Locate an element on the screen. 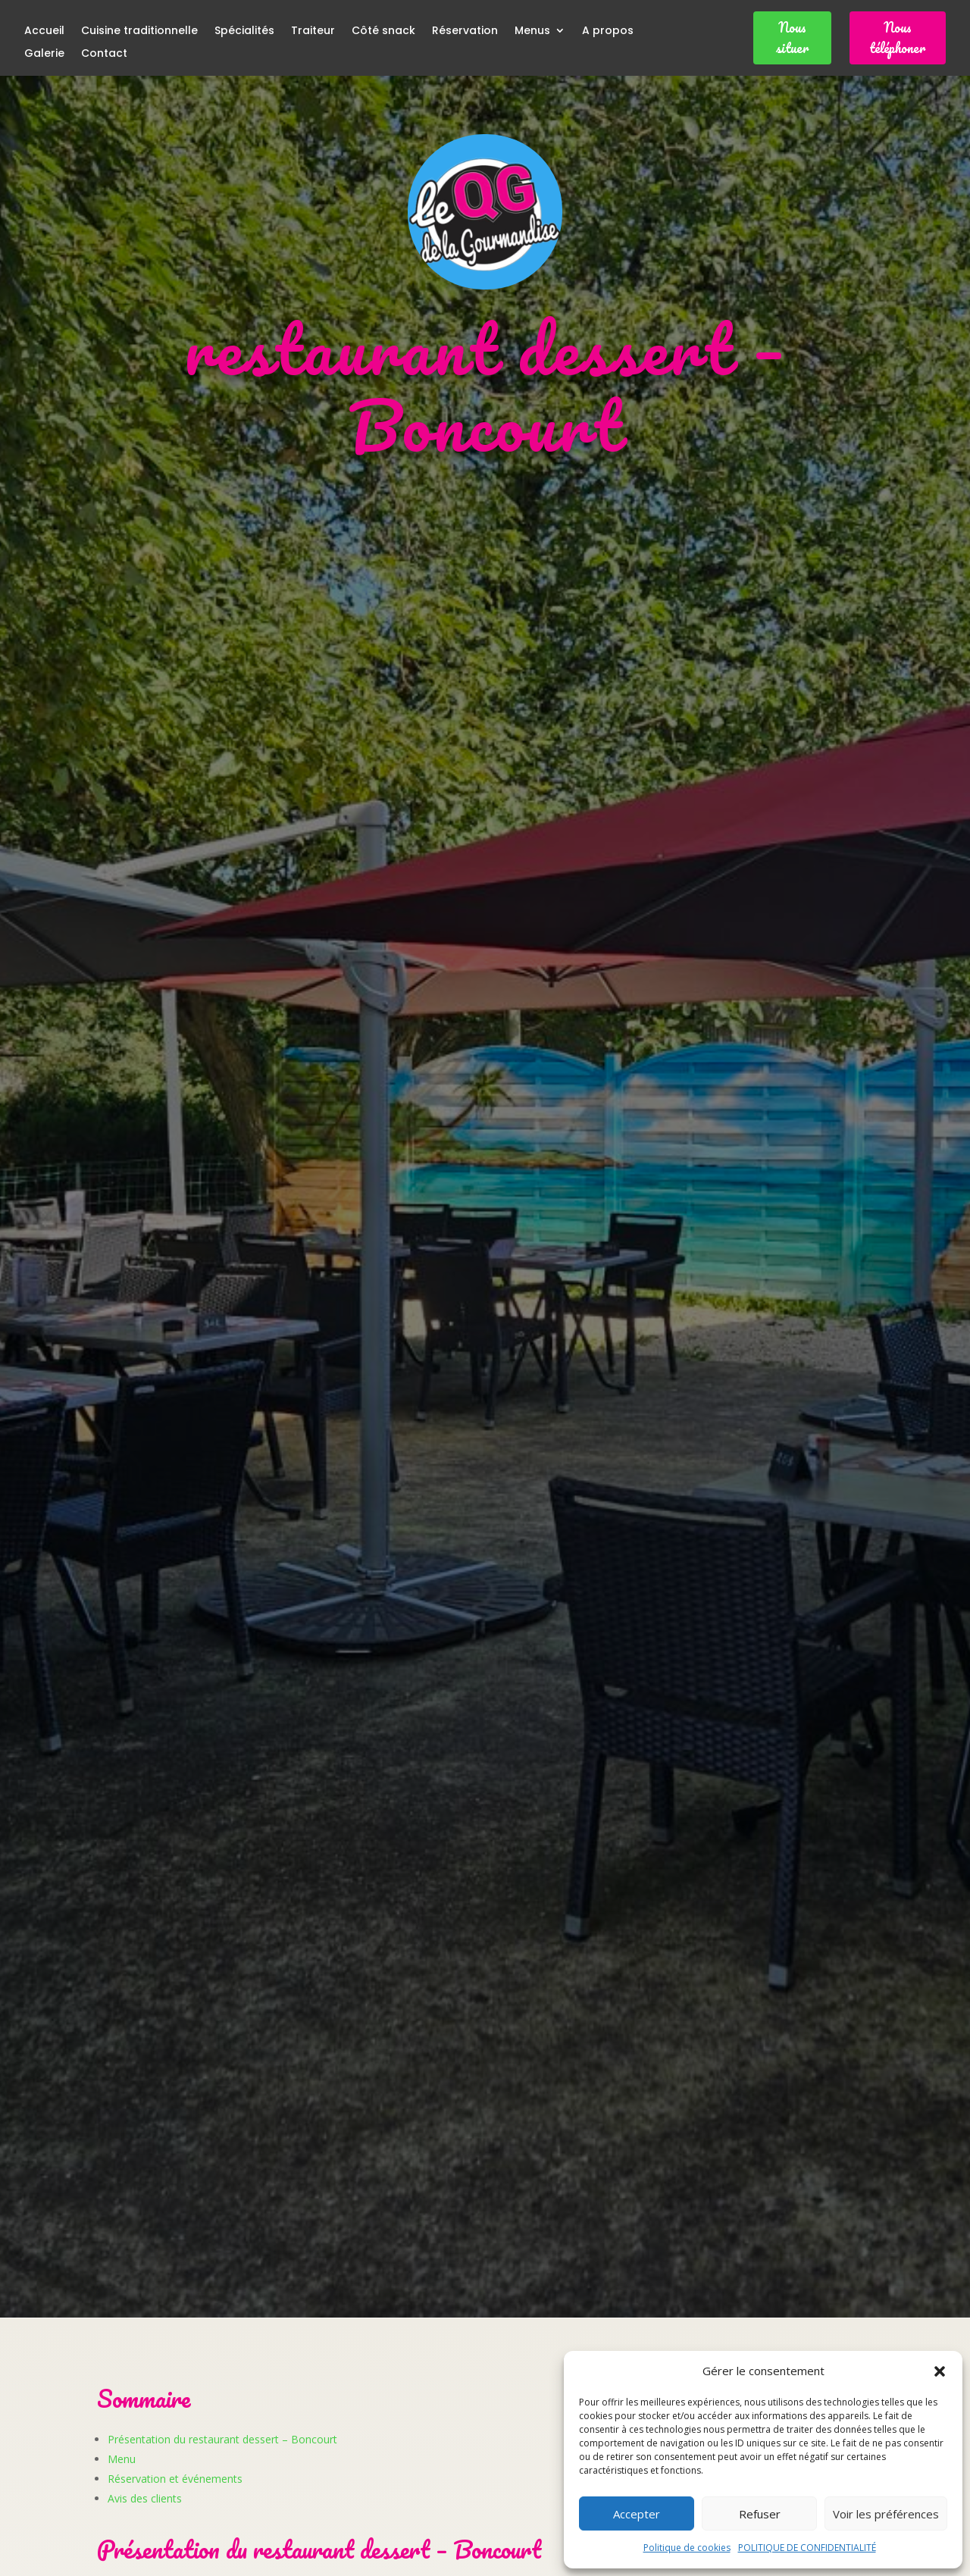 The height and width of the screenshot is (2576, 970). Nous téléphoner is located at coordinates (897, 37).